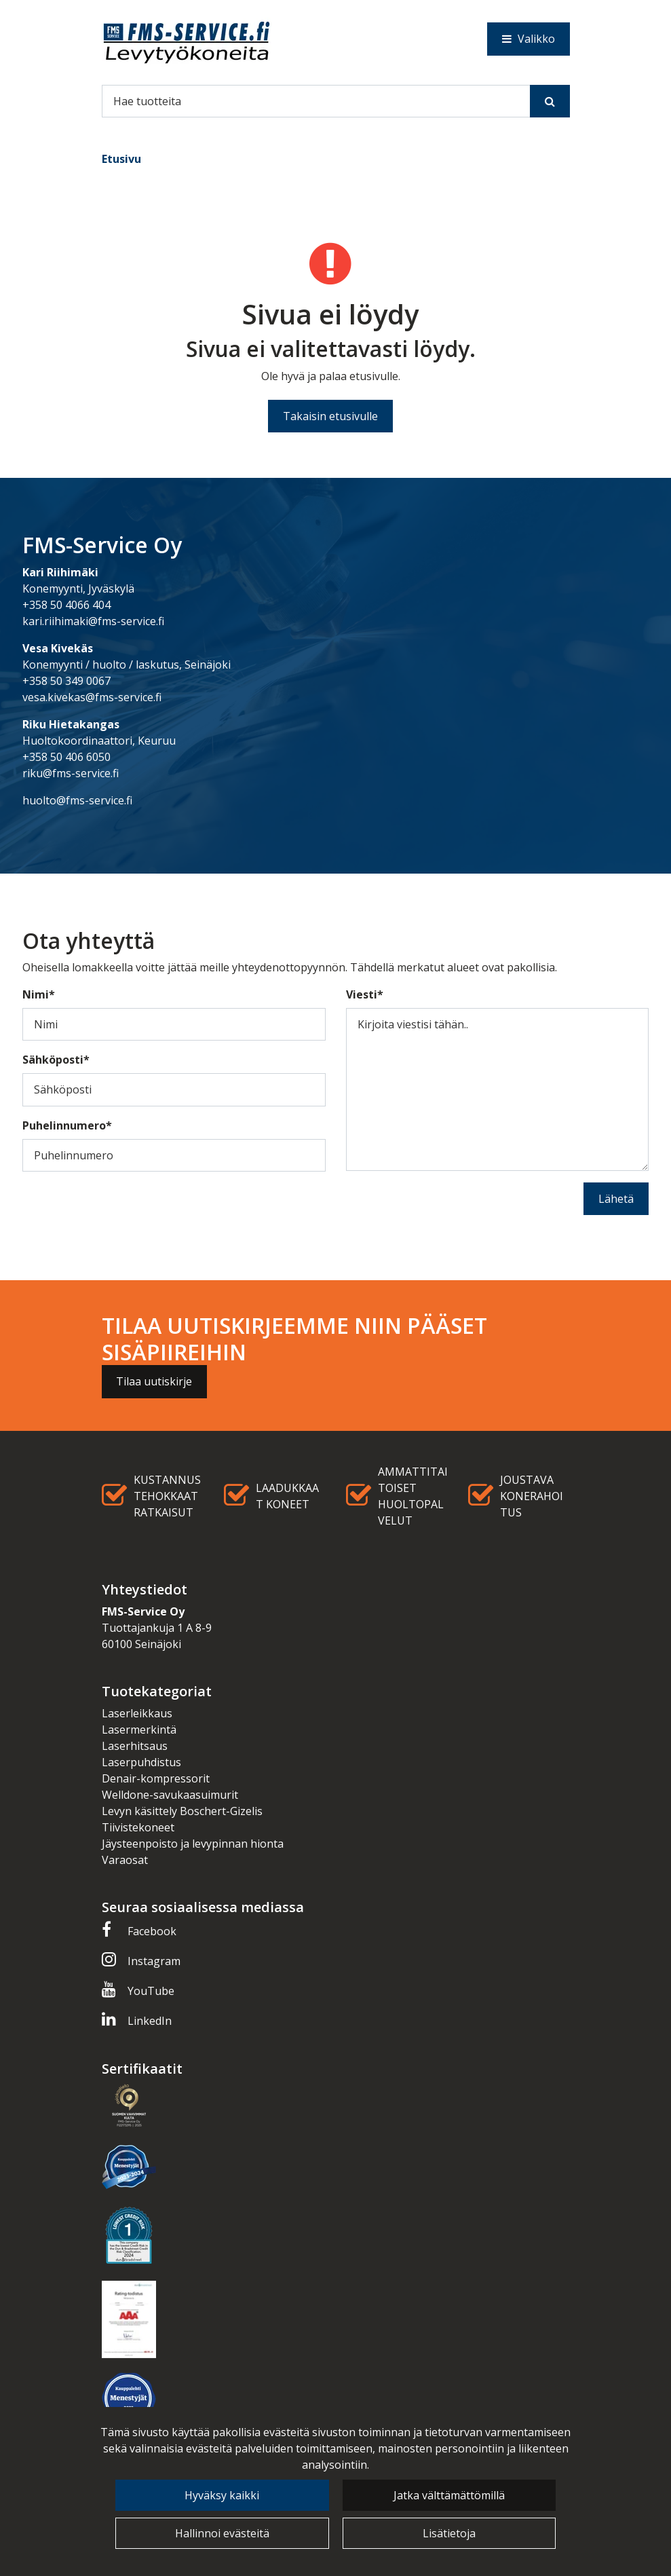 This screenshot has width=671, height=2576. What do you see at coordinates (138, 1827) in the screenshot?
I see `Tiivistekoneet` at bounding box center [138, 1827].